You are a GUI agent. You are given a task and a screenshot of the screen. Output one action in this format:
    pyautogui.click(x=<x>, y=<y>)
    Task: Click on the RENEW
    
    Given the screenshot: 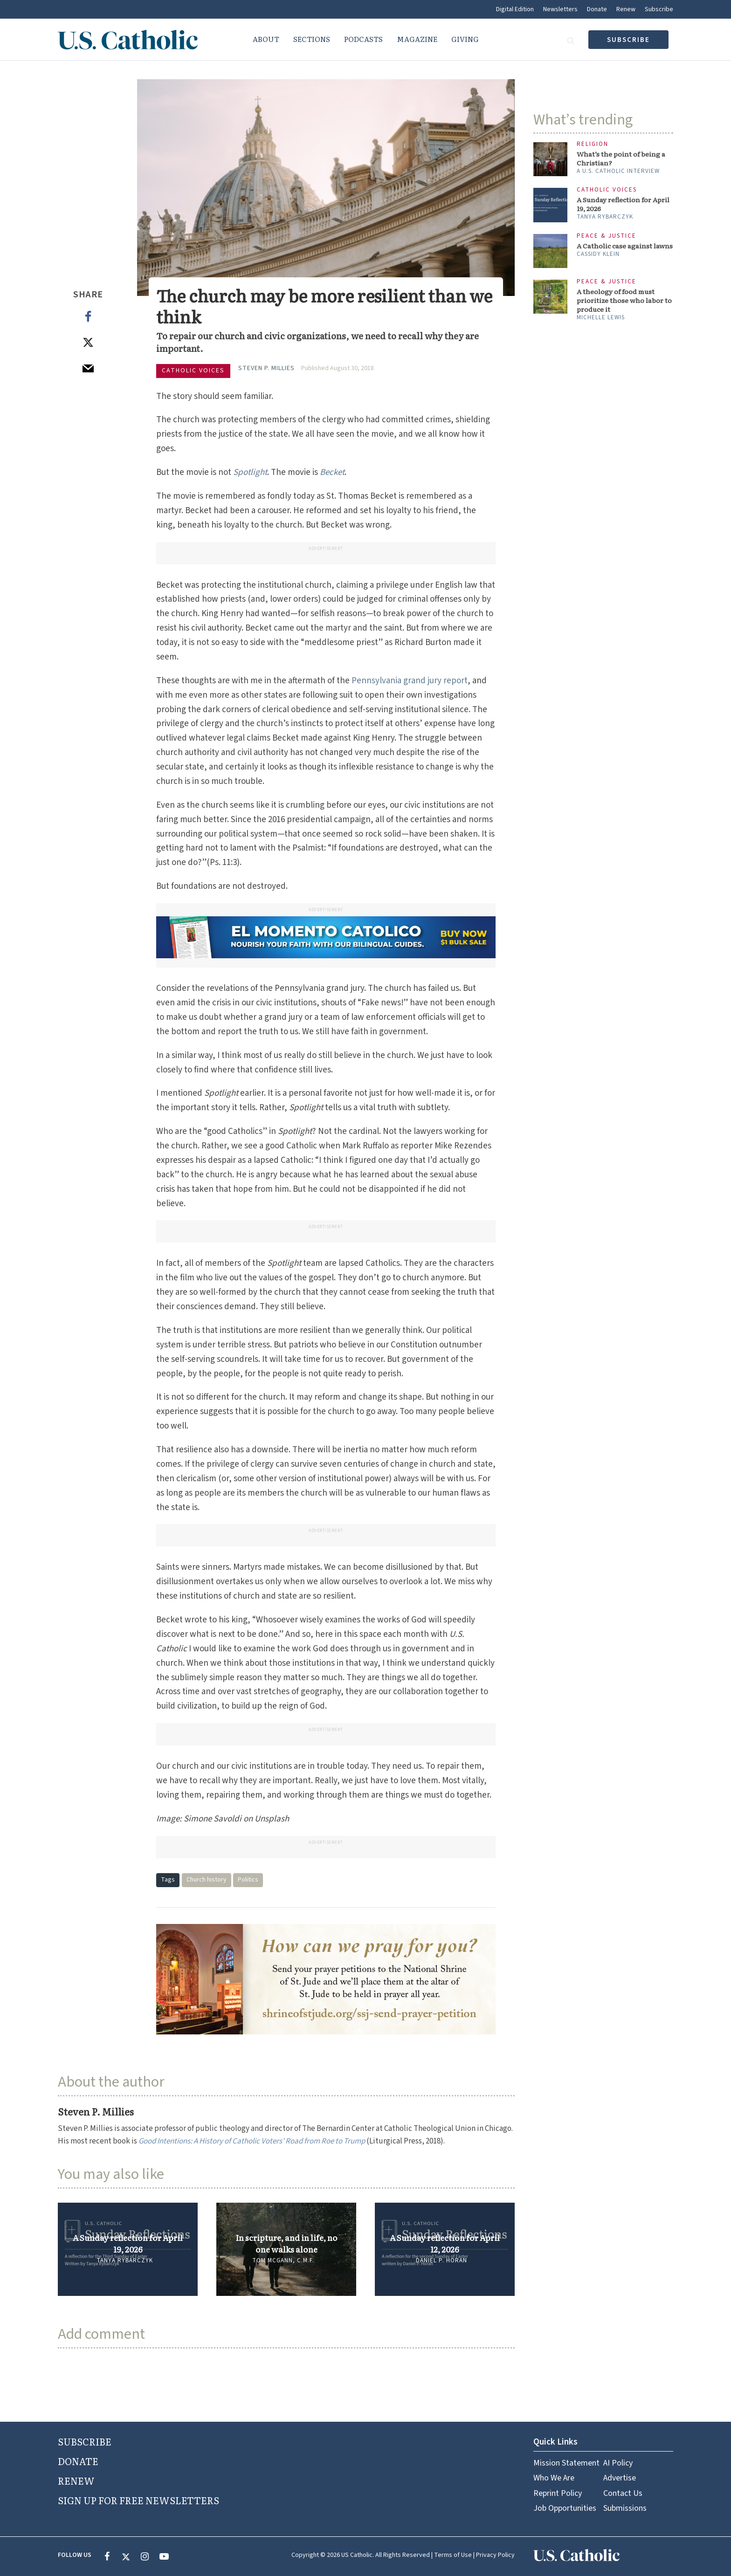 What is the action you would take?
    pyautogui.click(x=76, y=2480)
    